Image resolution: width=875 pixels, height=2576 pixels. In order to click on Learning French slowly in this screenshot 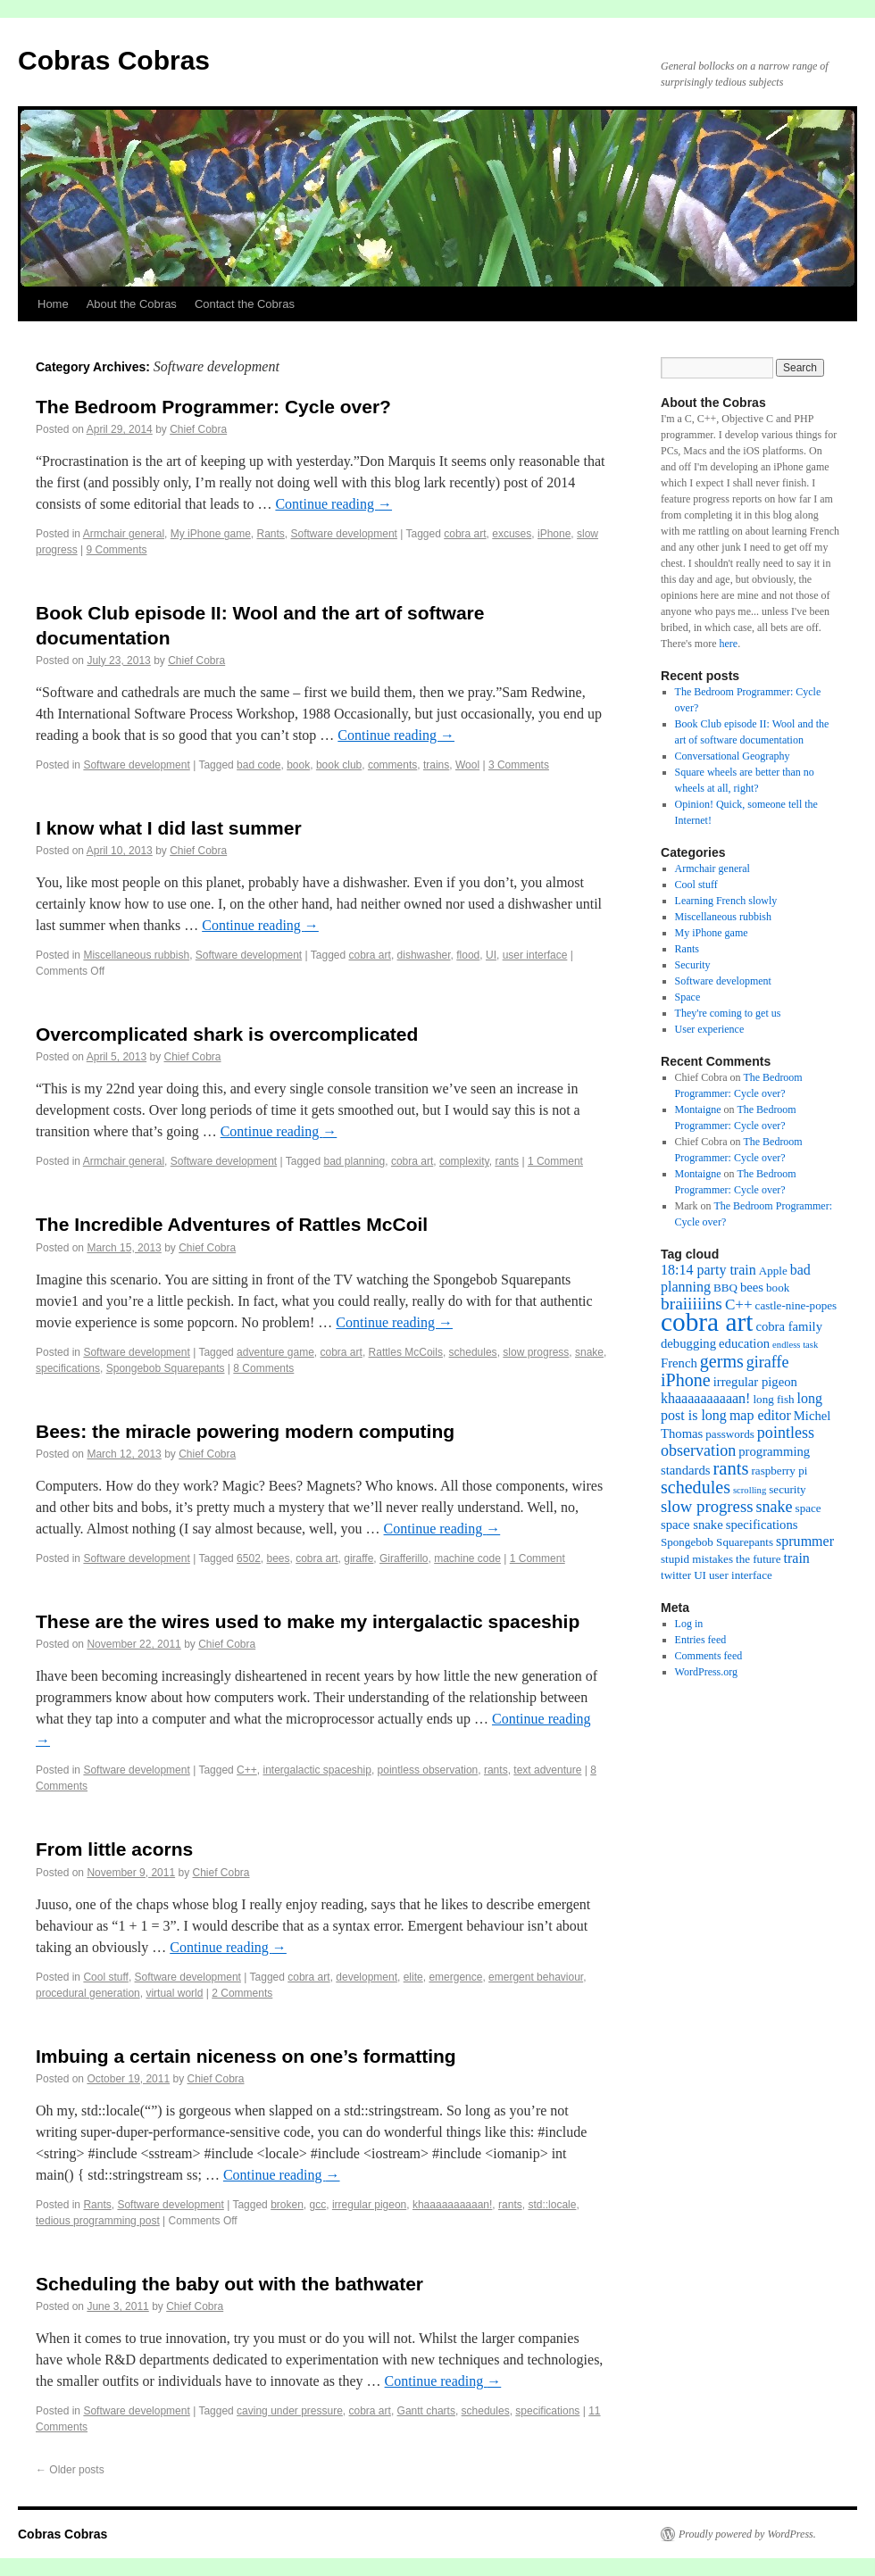, I will do `click(726, 900)`.